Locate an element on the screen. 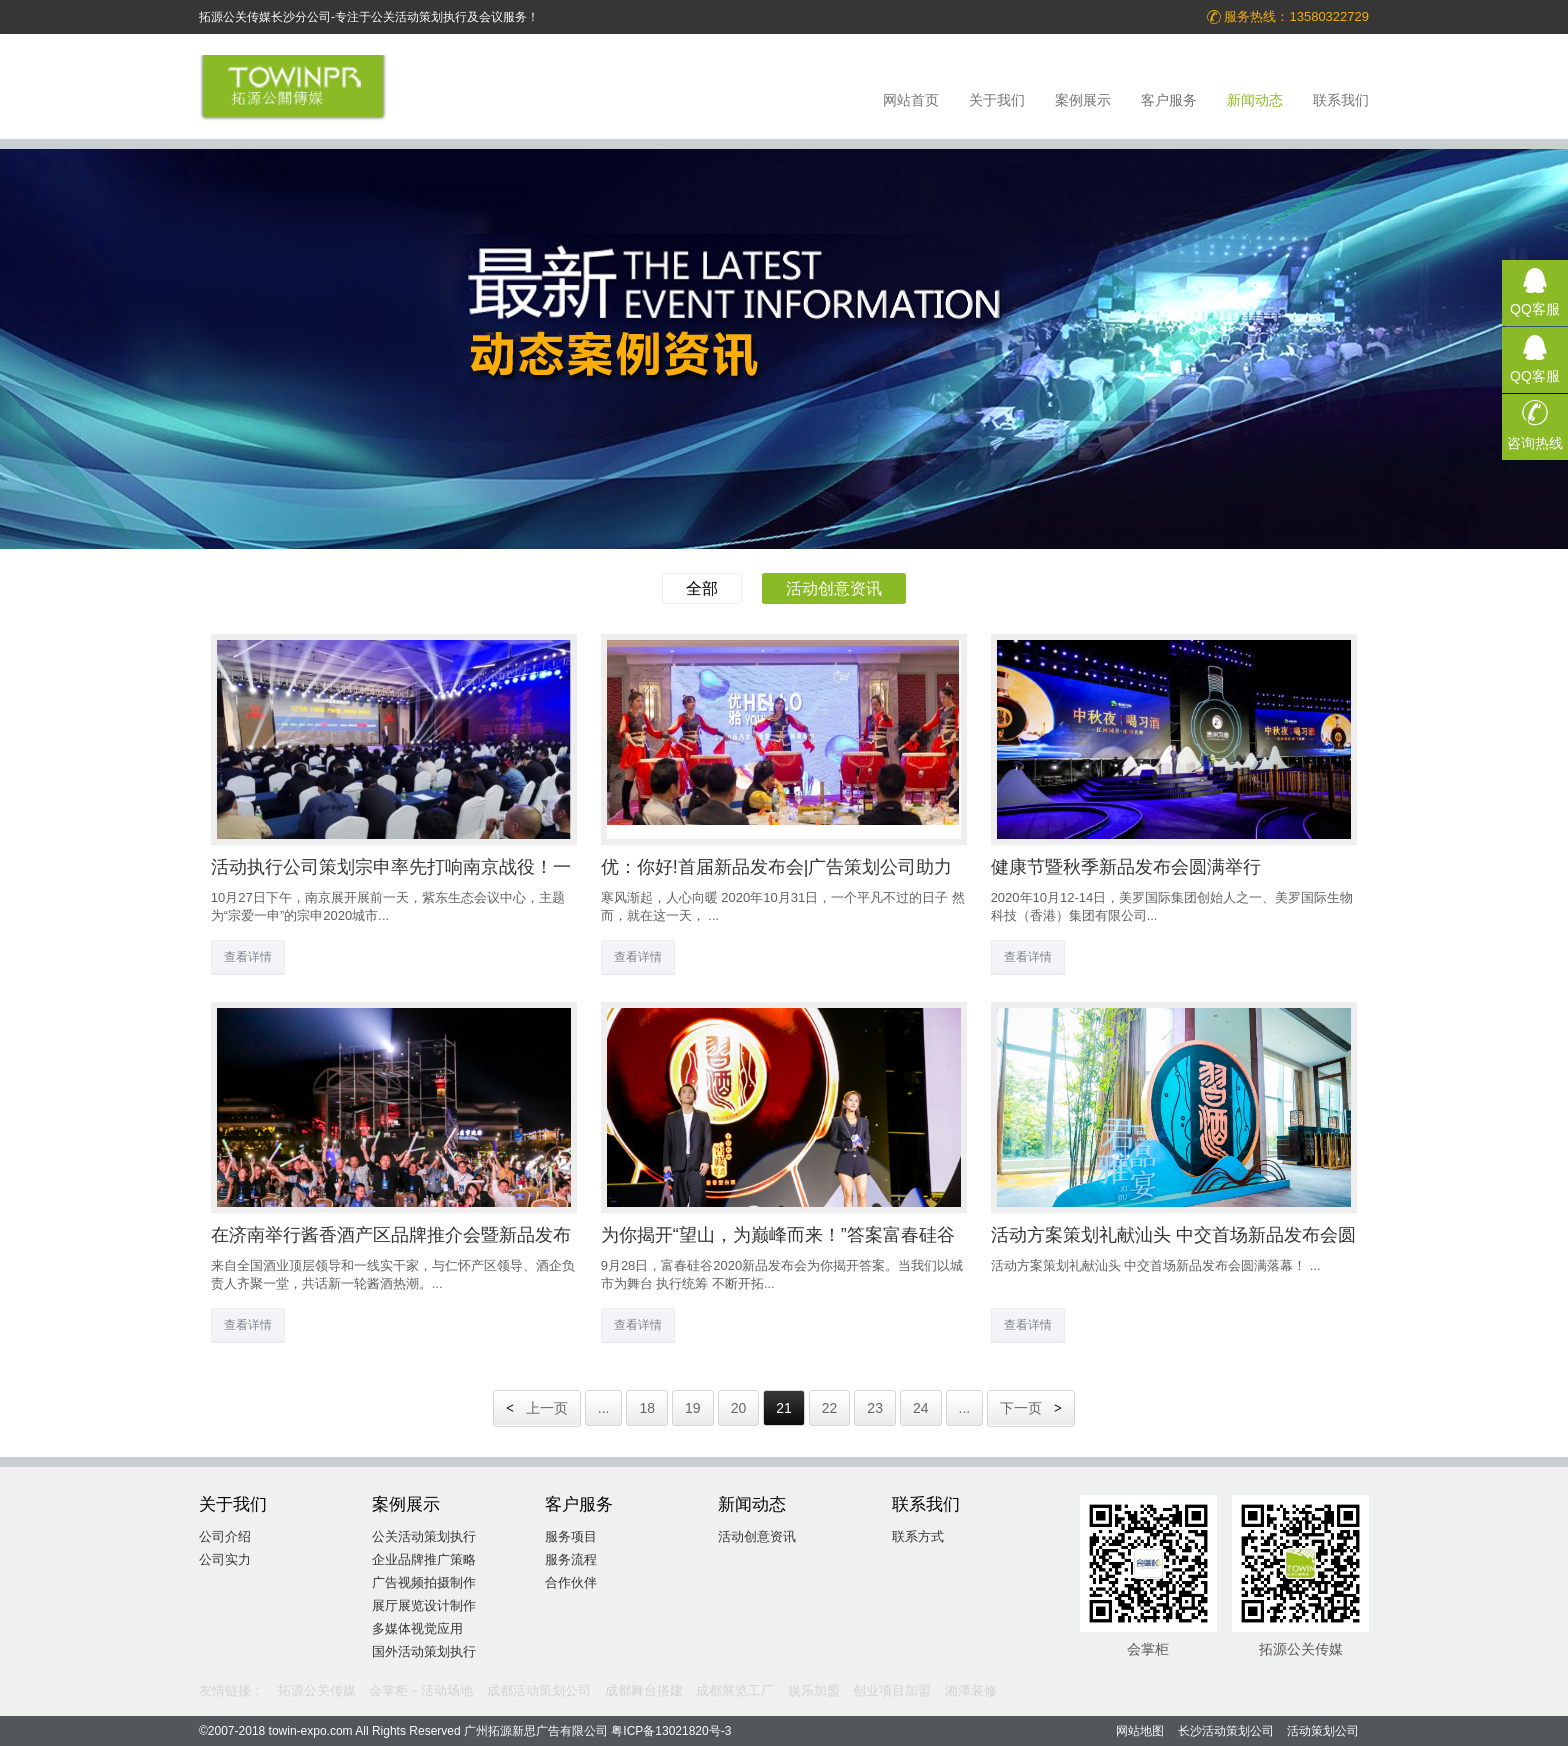 This screenshot has width=1568, height=1746. 湘潭装修 is located at coordinates (971, 1690).